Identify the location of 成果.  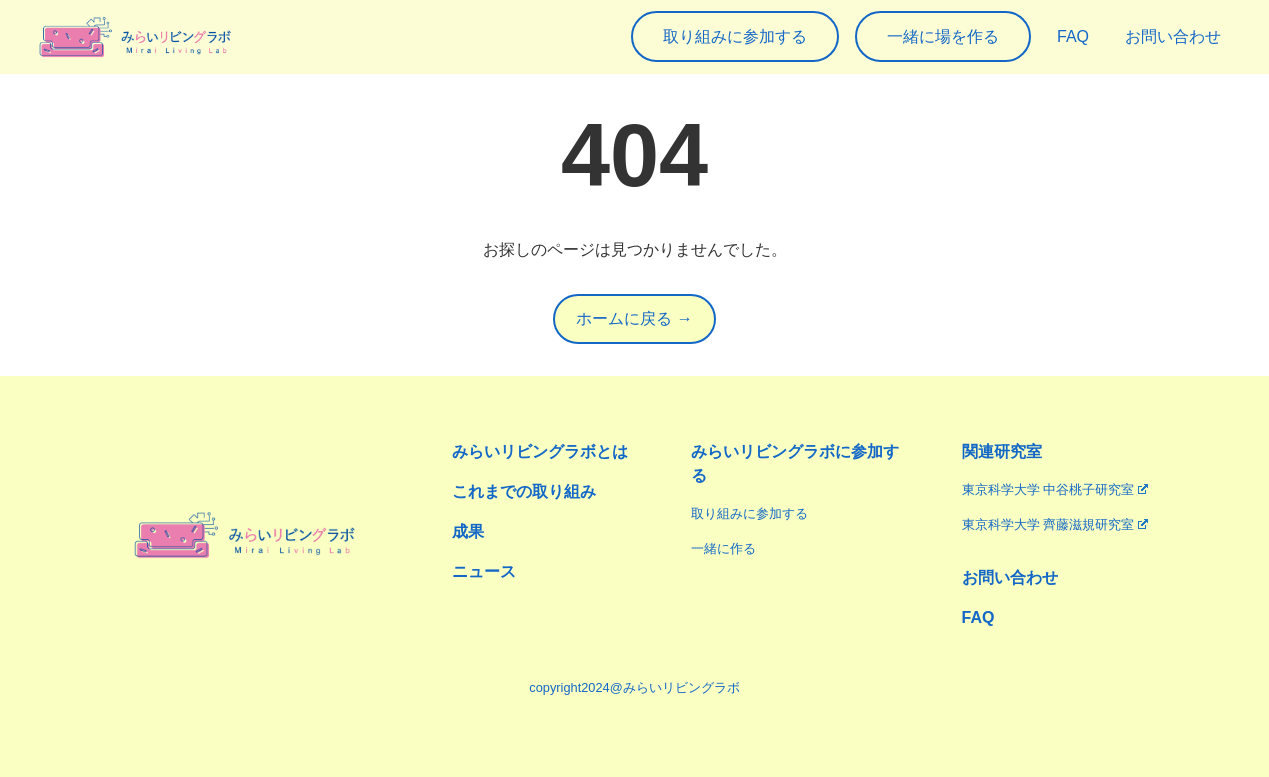
(468, 531).